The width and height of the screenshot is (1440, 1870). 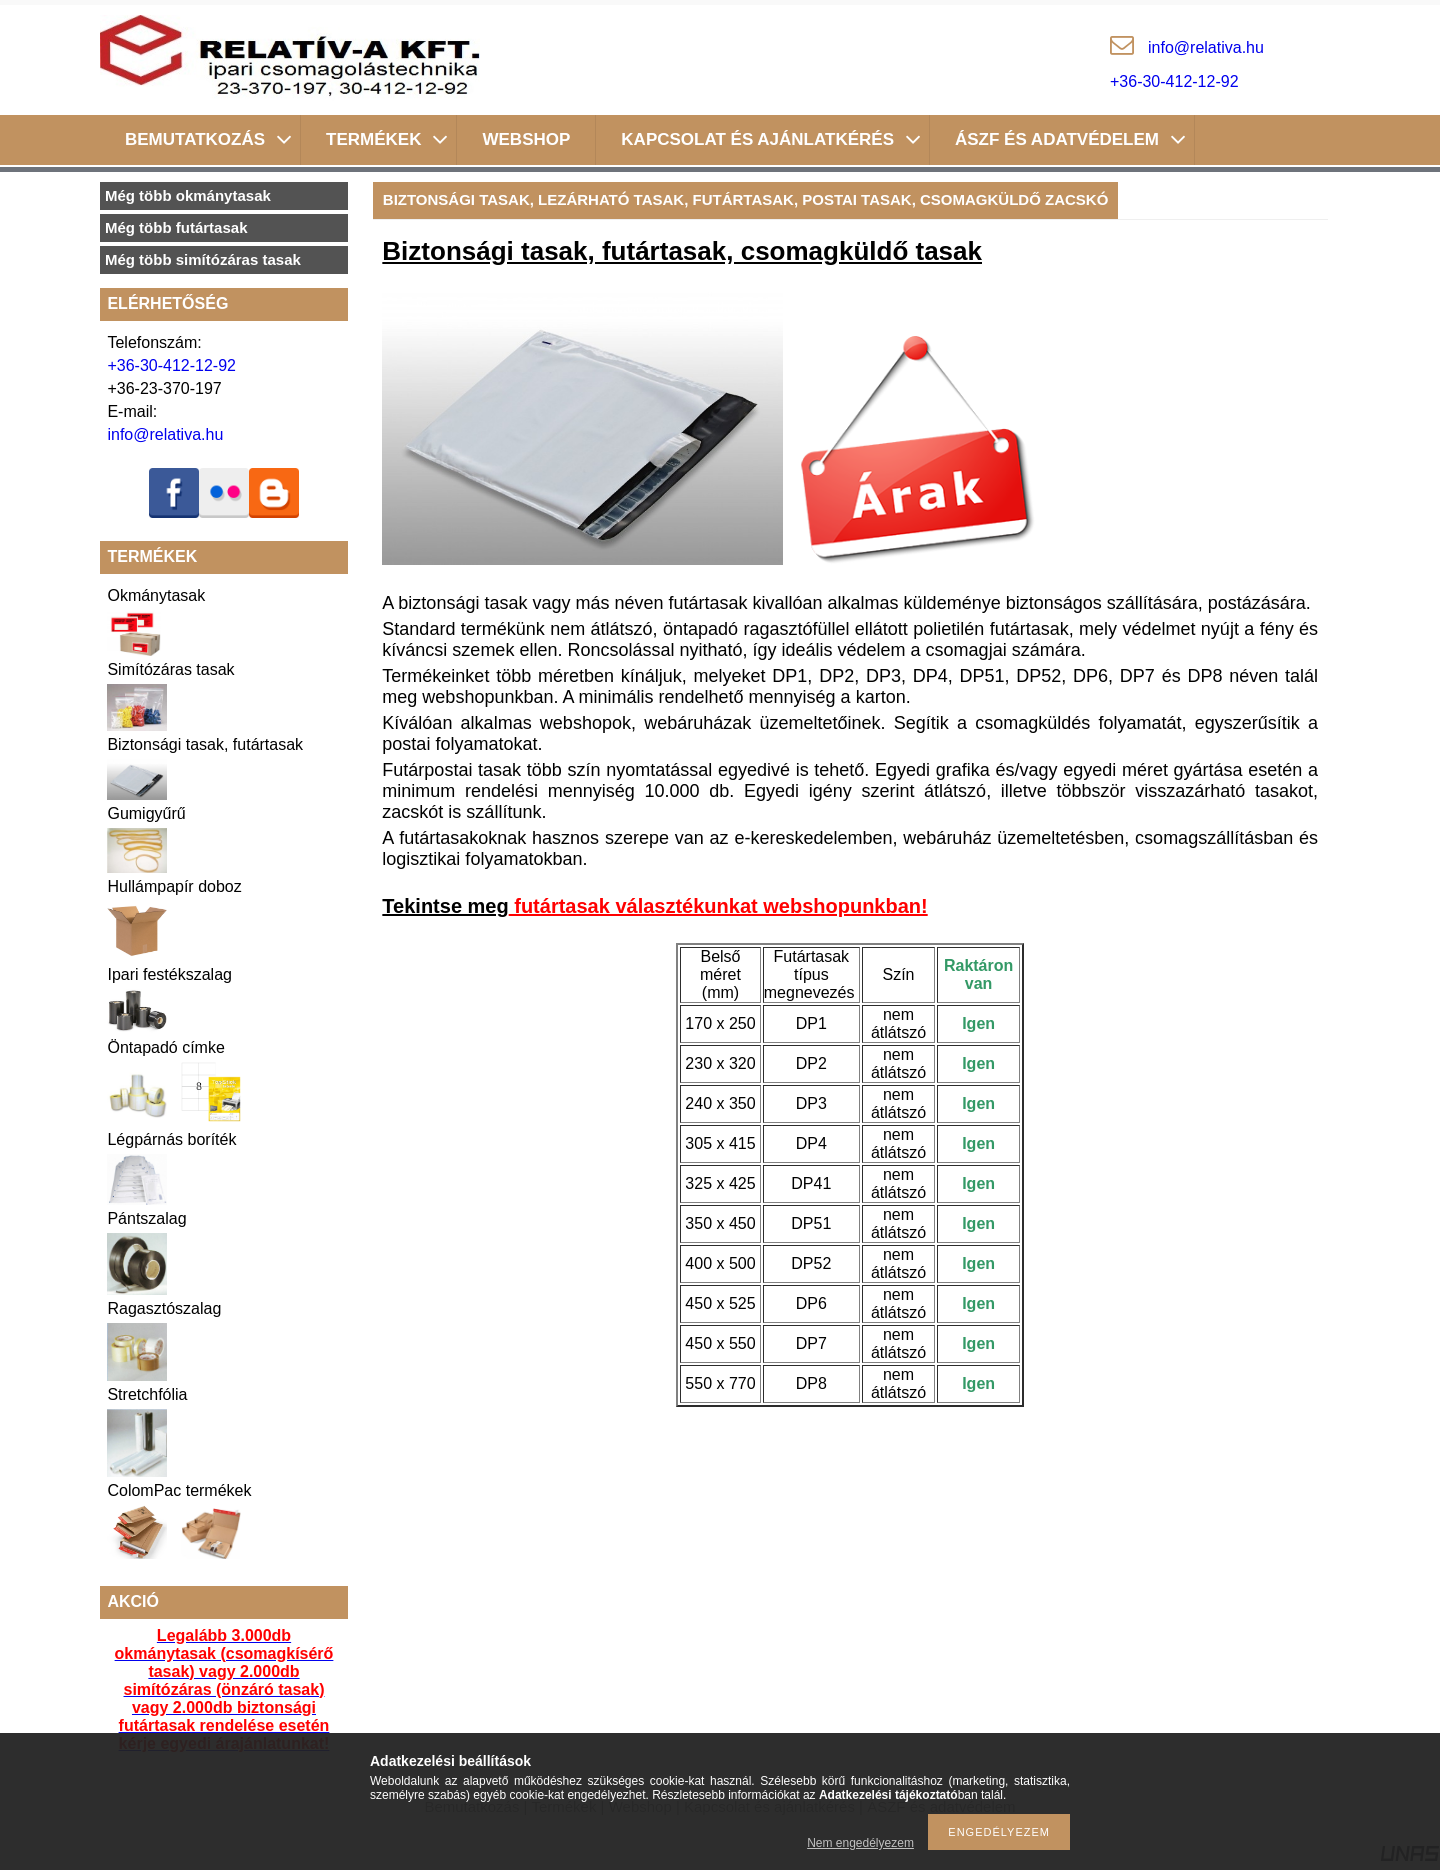 I want to click on +36-30-412-12-92, so click(x=1174, y=81).